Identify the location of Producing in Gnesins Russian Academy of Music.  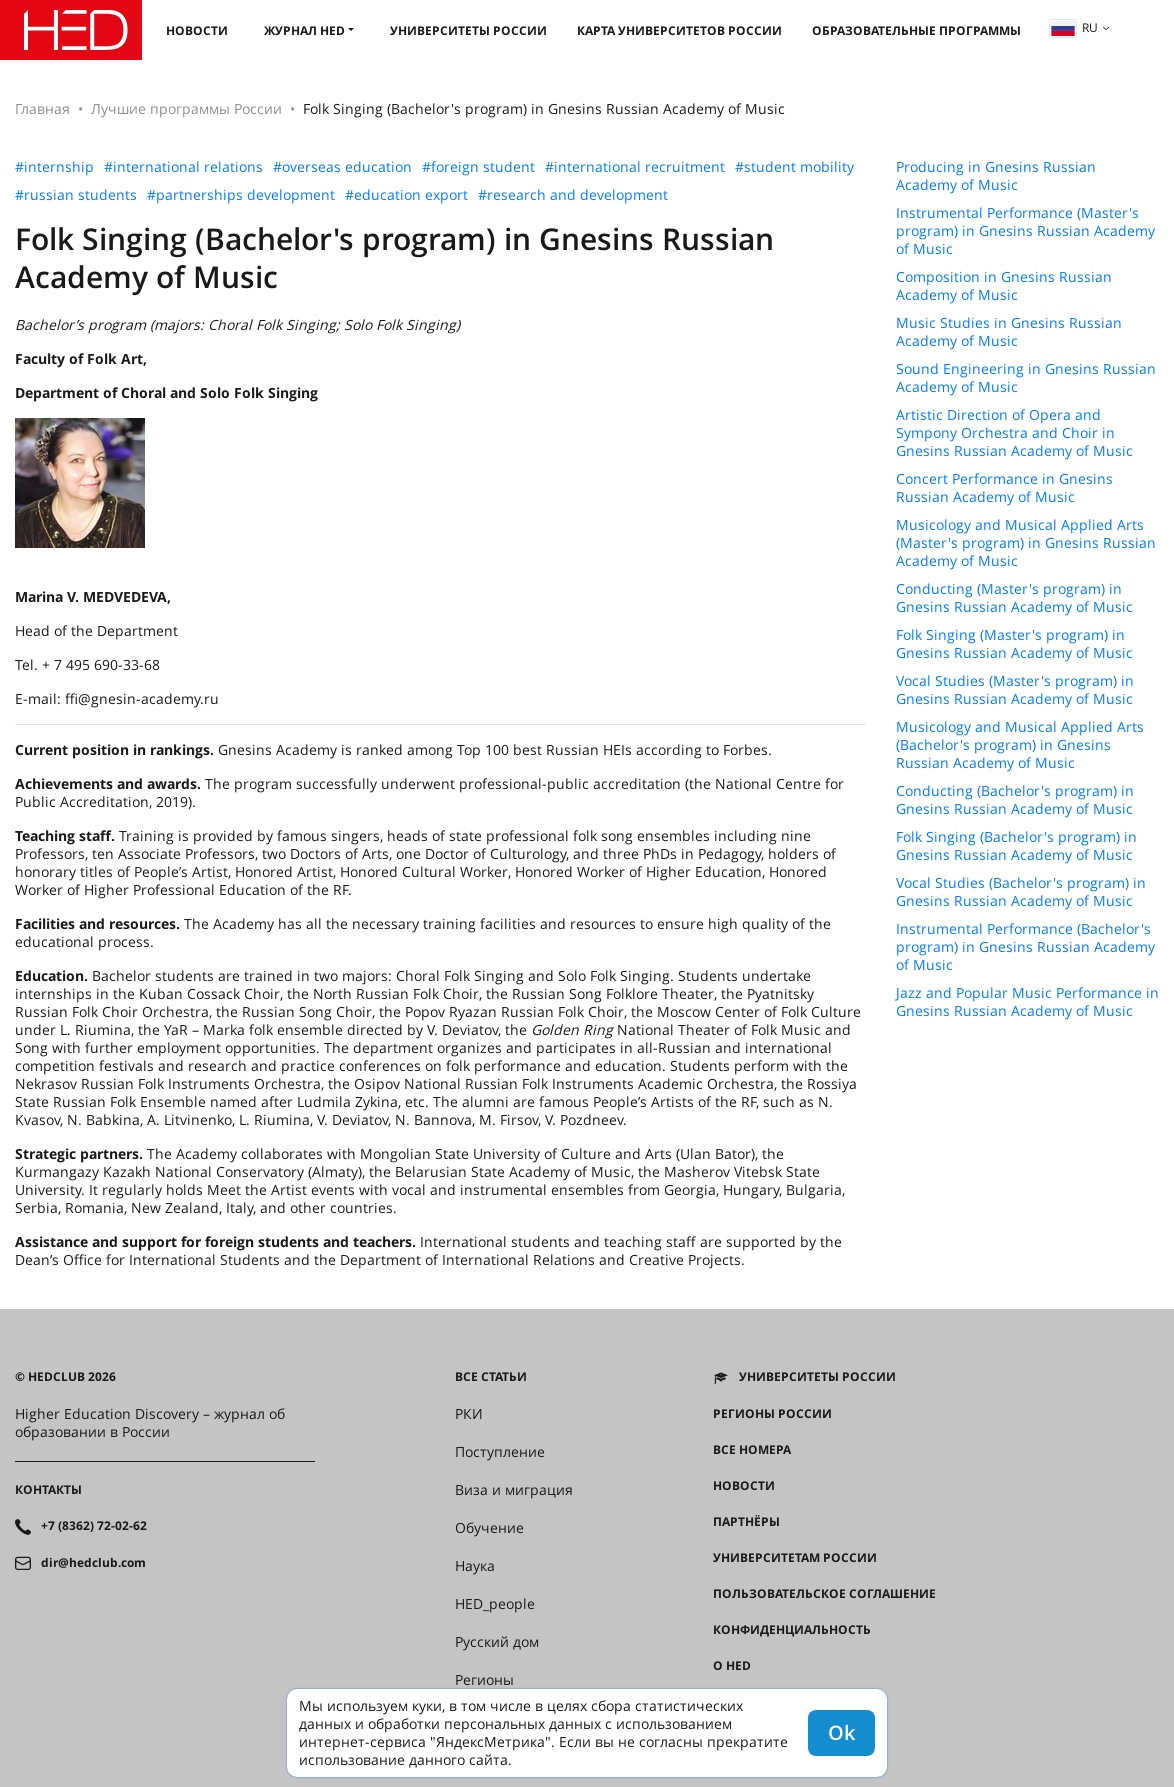
(996, 176).